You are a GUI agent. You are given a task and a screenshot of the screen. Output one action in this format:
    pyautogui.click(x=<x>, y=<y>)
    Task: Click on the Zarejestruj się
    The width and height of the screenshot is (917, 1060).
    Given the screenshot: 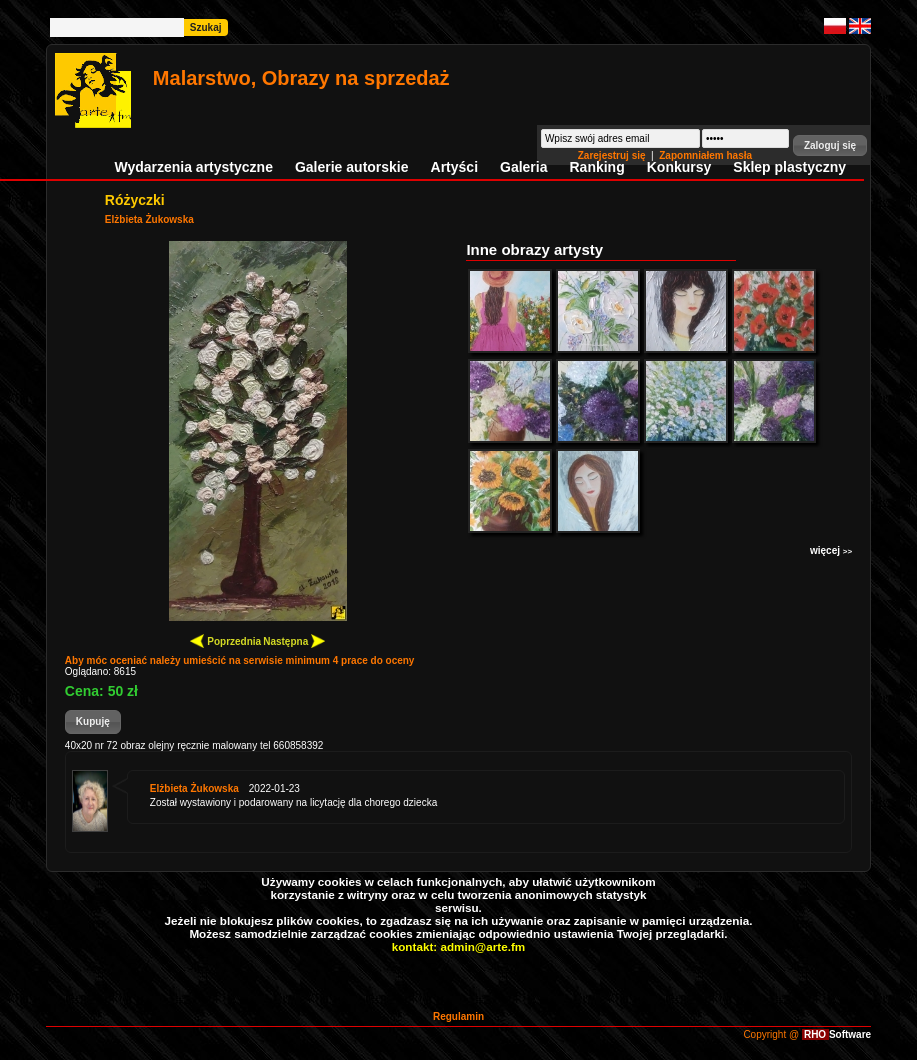 What is the action you would take?
    pyautogui.click(x=613, y=155)
    